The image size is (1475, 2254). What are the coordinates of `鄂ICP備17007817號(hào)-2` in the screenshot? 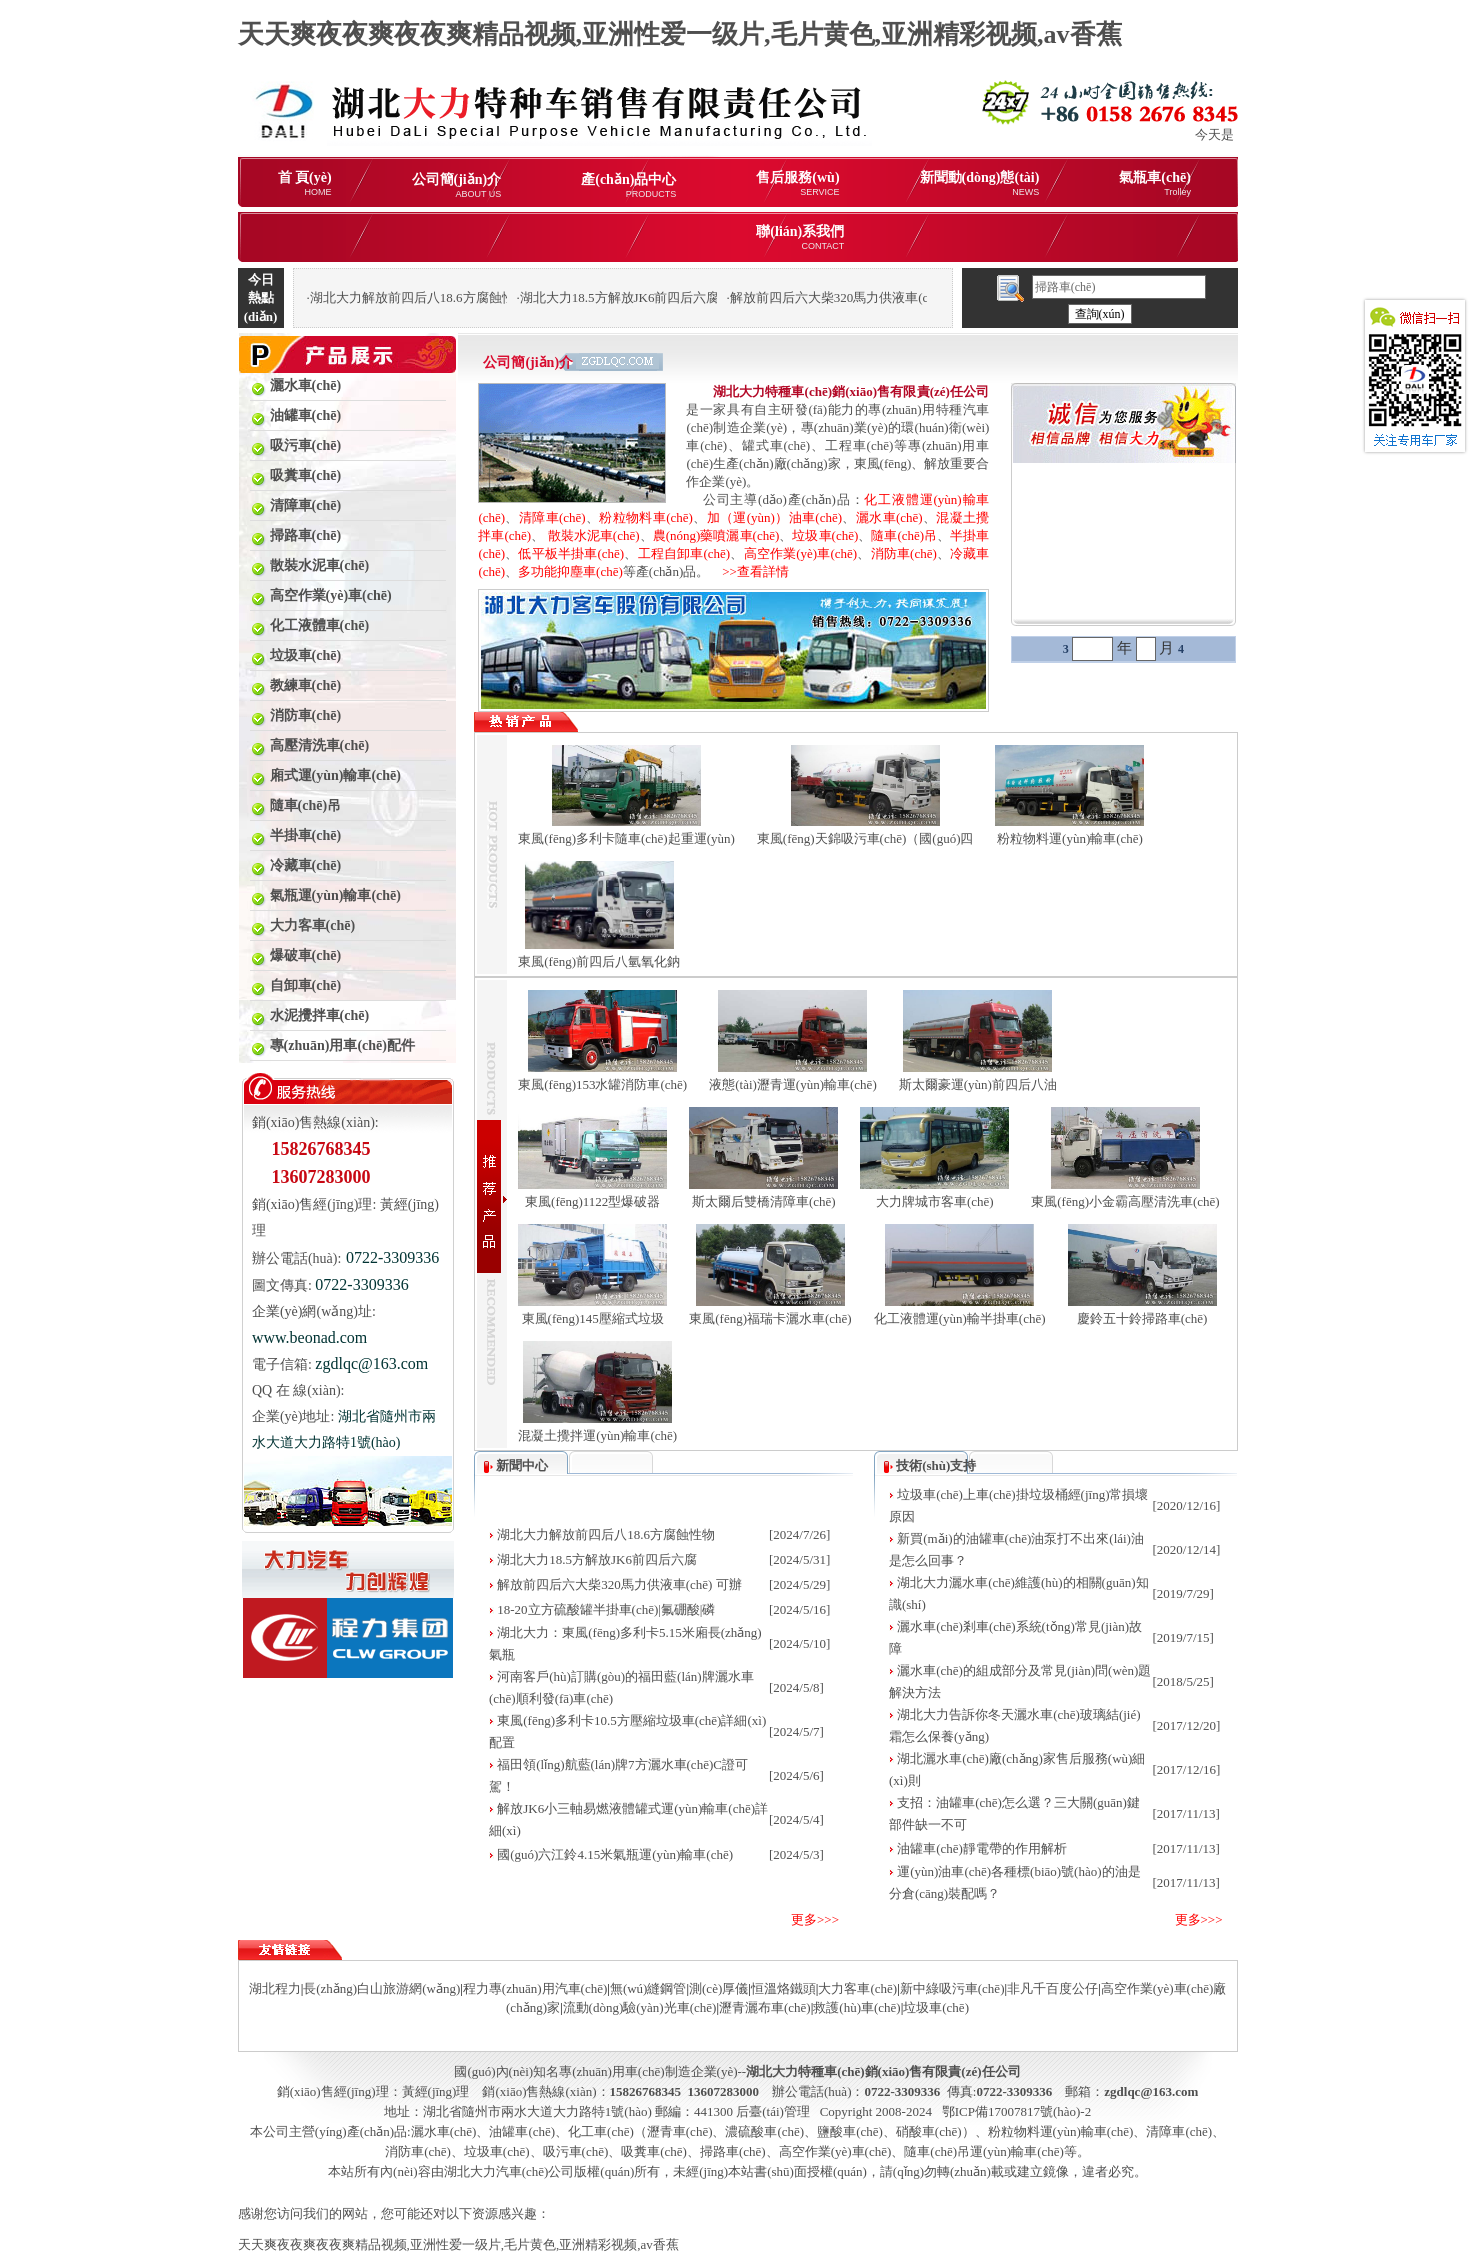 It's located at (1017, 2111).